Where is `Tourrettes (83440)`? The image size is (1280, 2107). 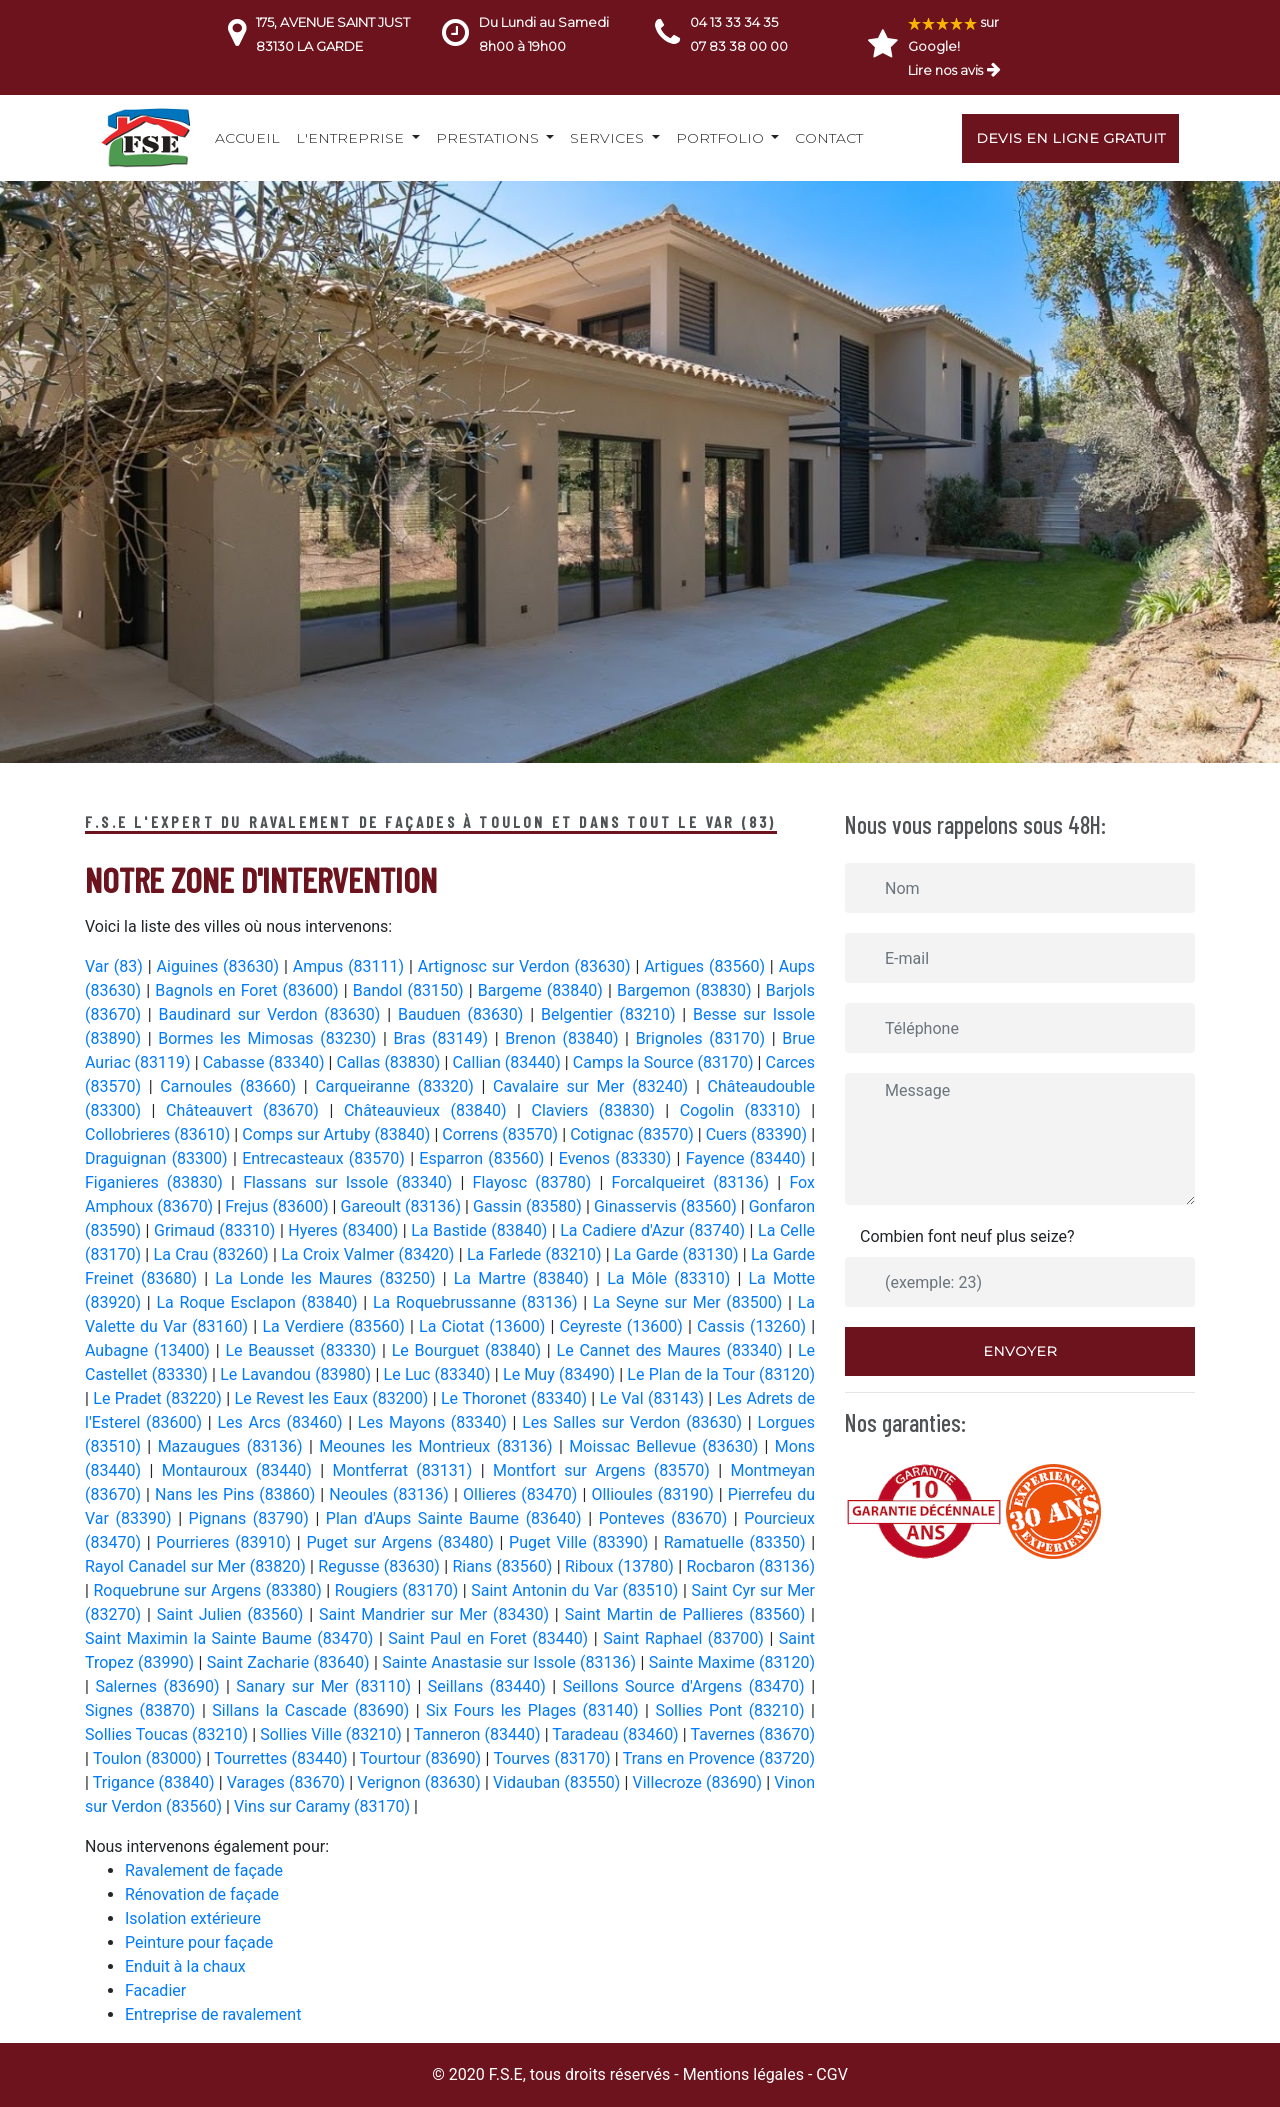 Tourrettes (83440) is located at coordinates (283, 1758).